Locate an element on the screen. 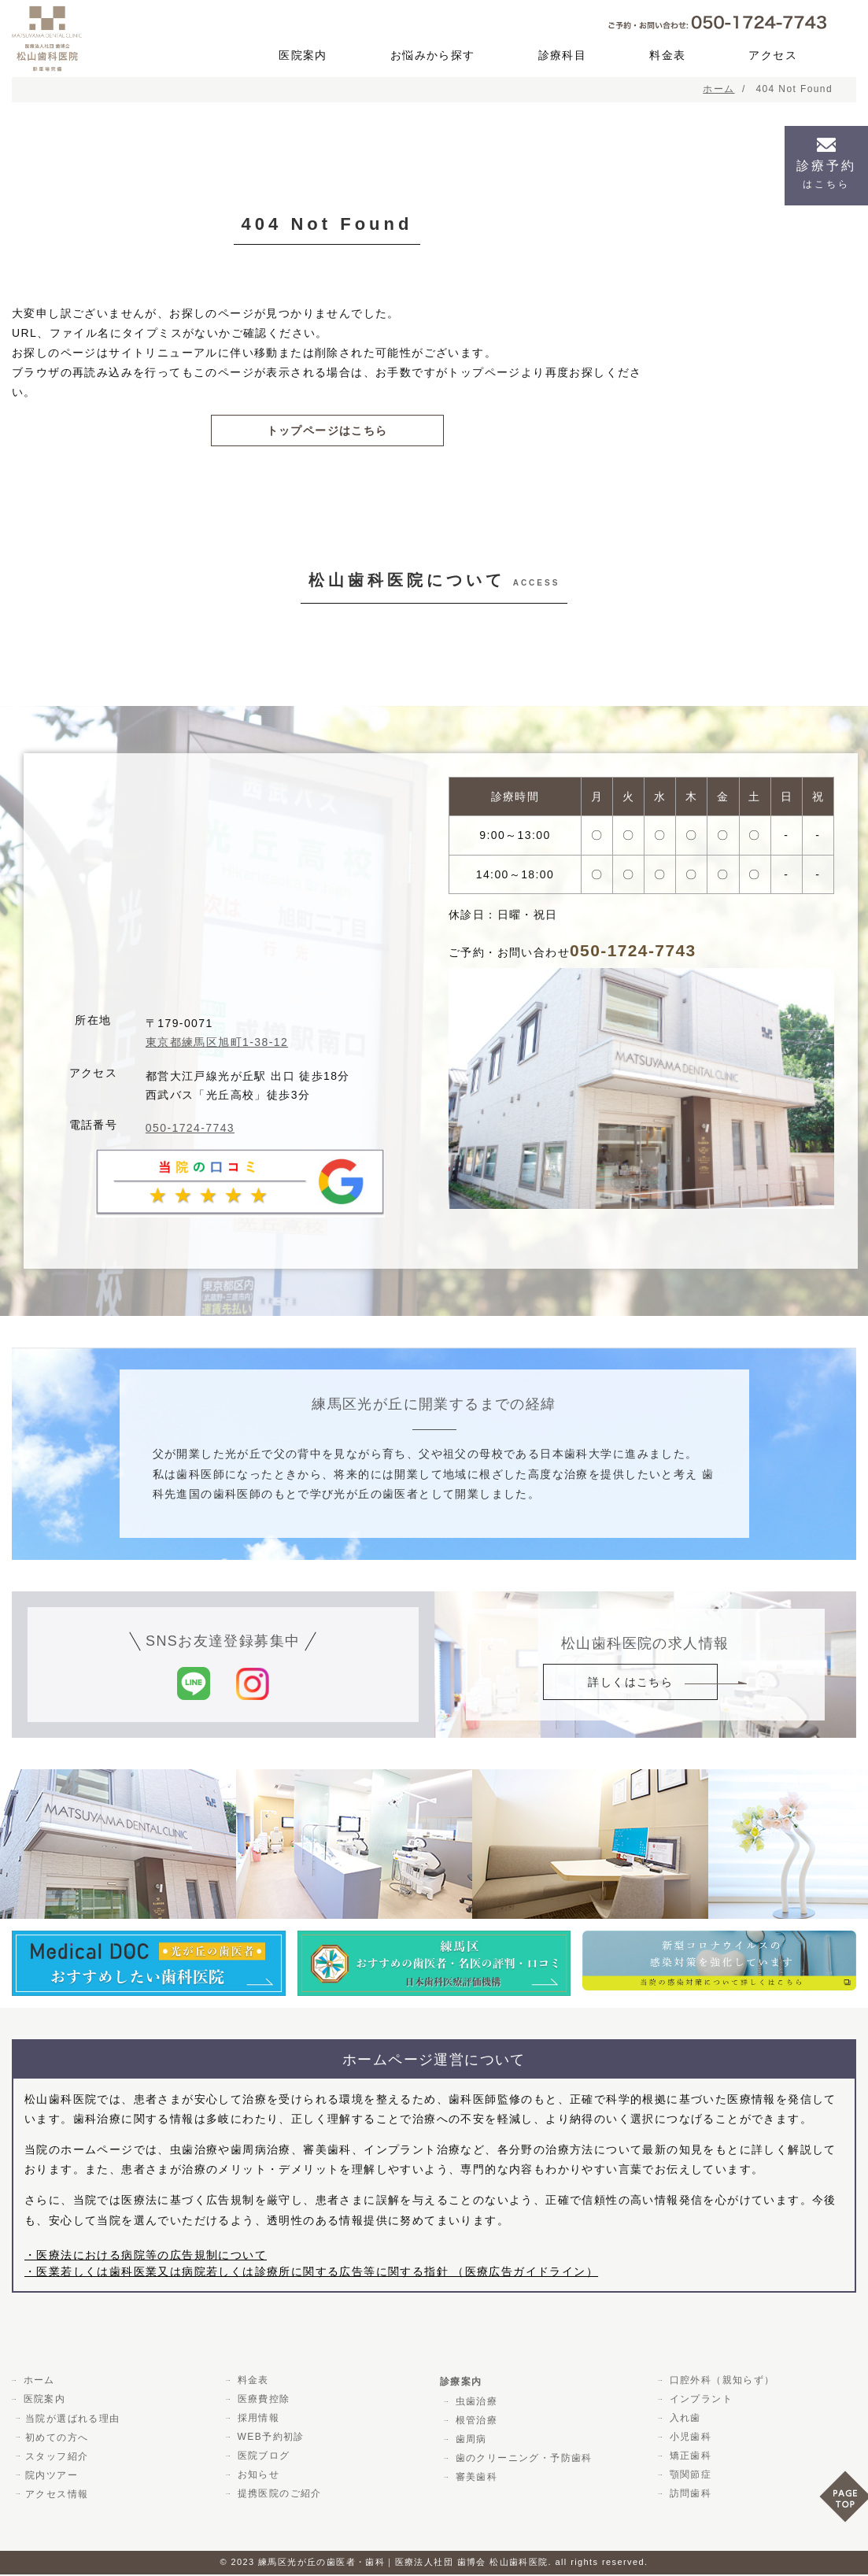 This screenshot has height=2576, width=868. 医院ブログ is located at coordinates (261, 2457).